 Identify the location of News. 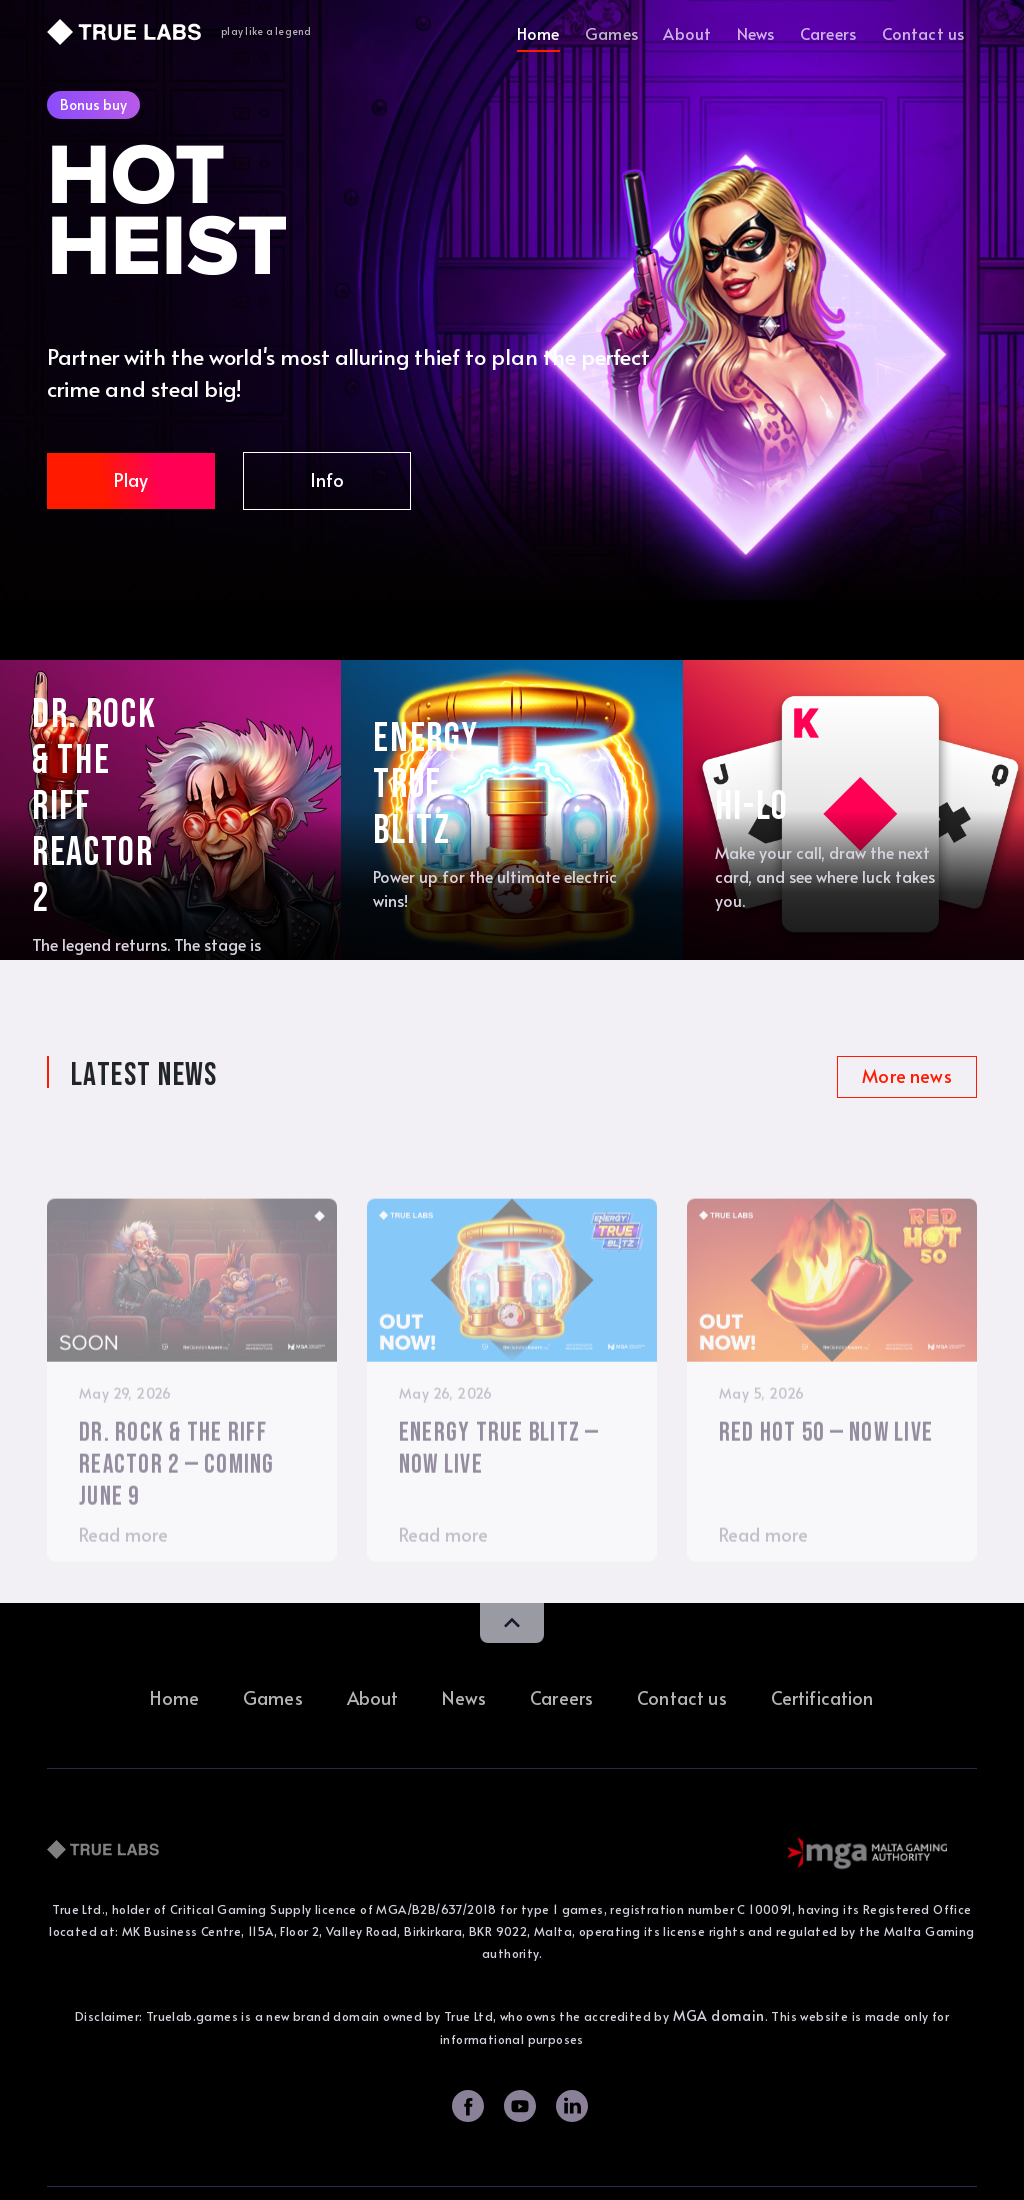
(756, 33).